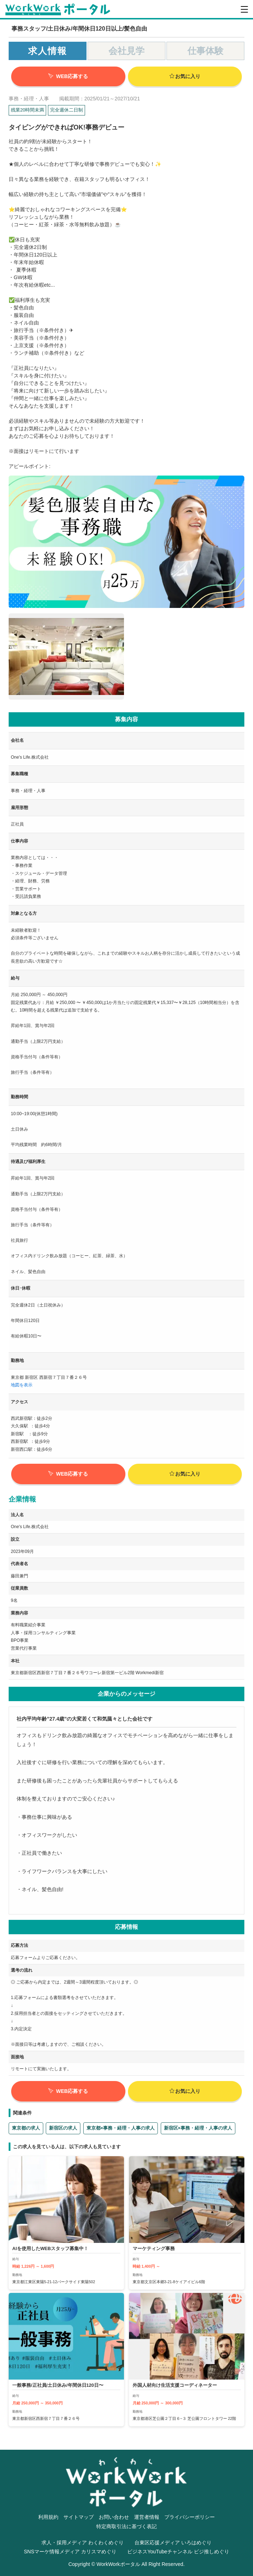 This screenshot has width=253, height=2576. What do you see at coordinates (68, 76) in the screenshot?
I see `WEB応募する` at bounding box center [68, 76].